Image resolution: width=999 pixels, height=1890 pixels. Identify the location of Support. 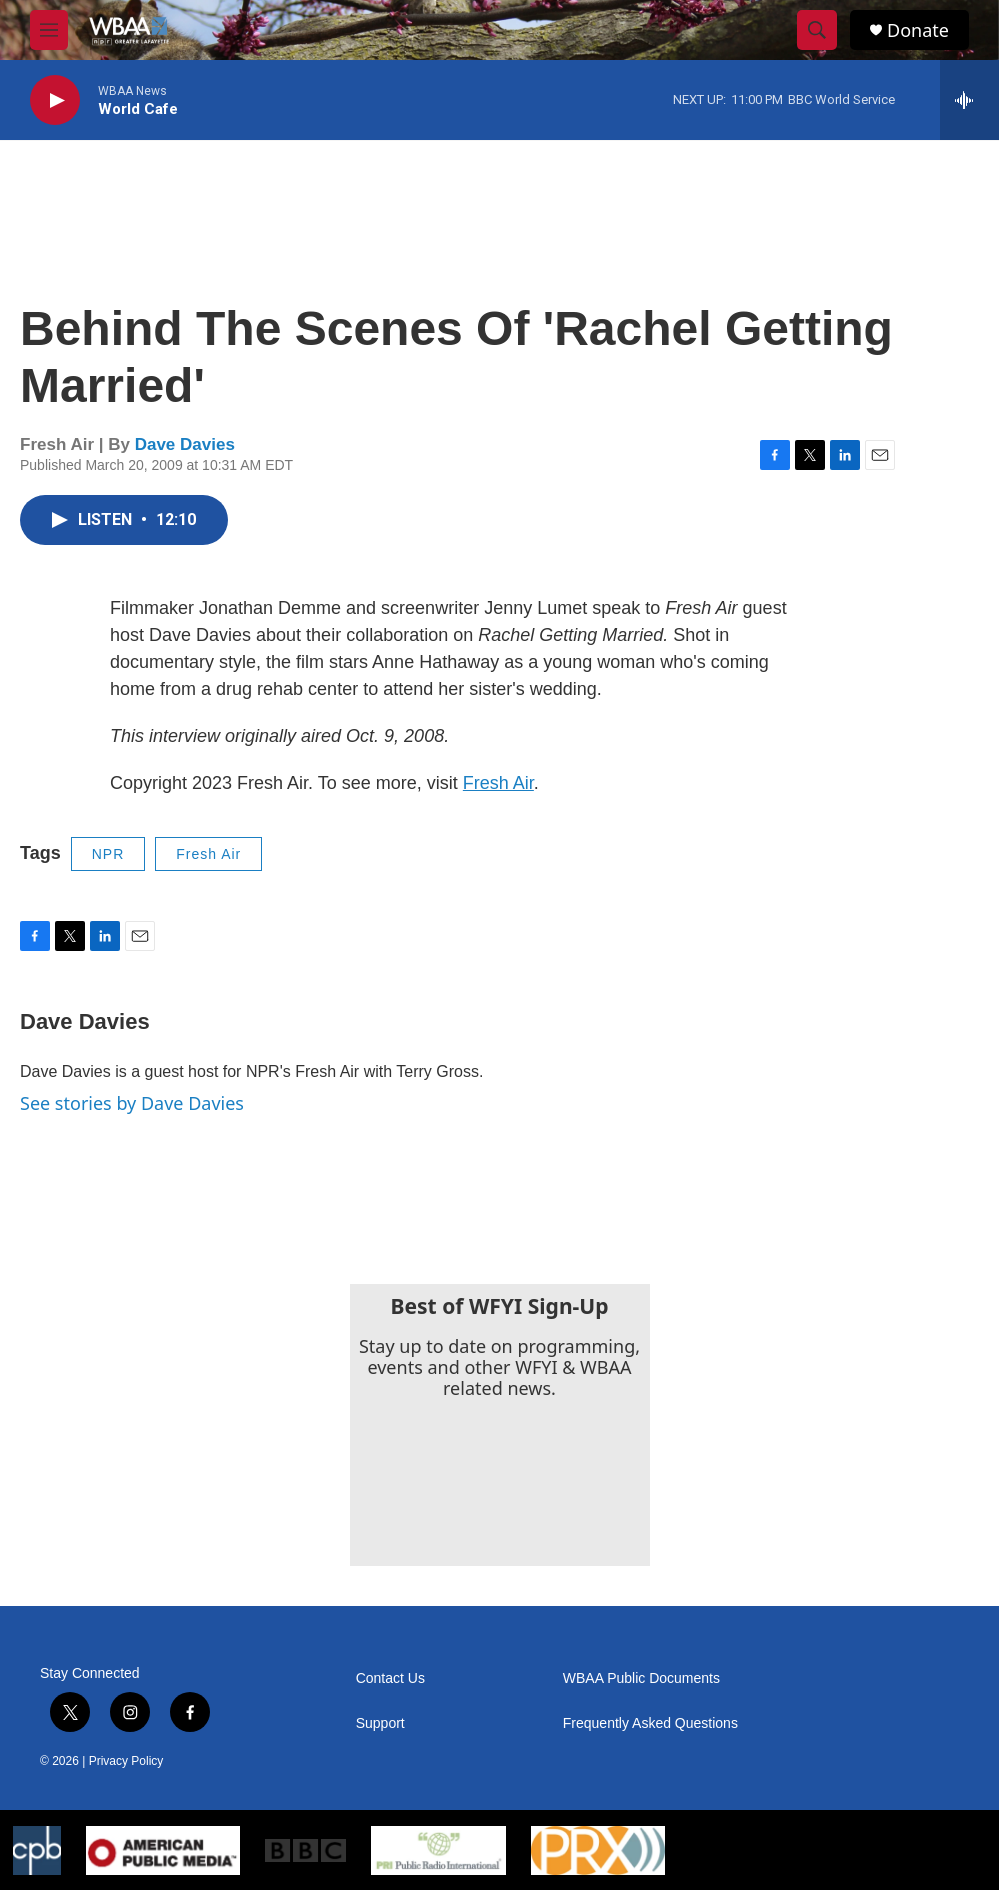
(380, 1723).